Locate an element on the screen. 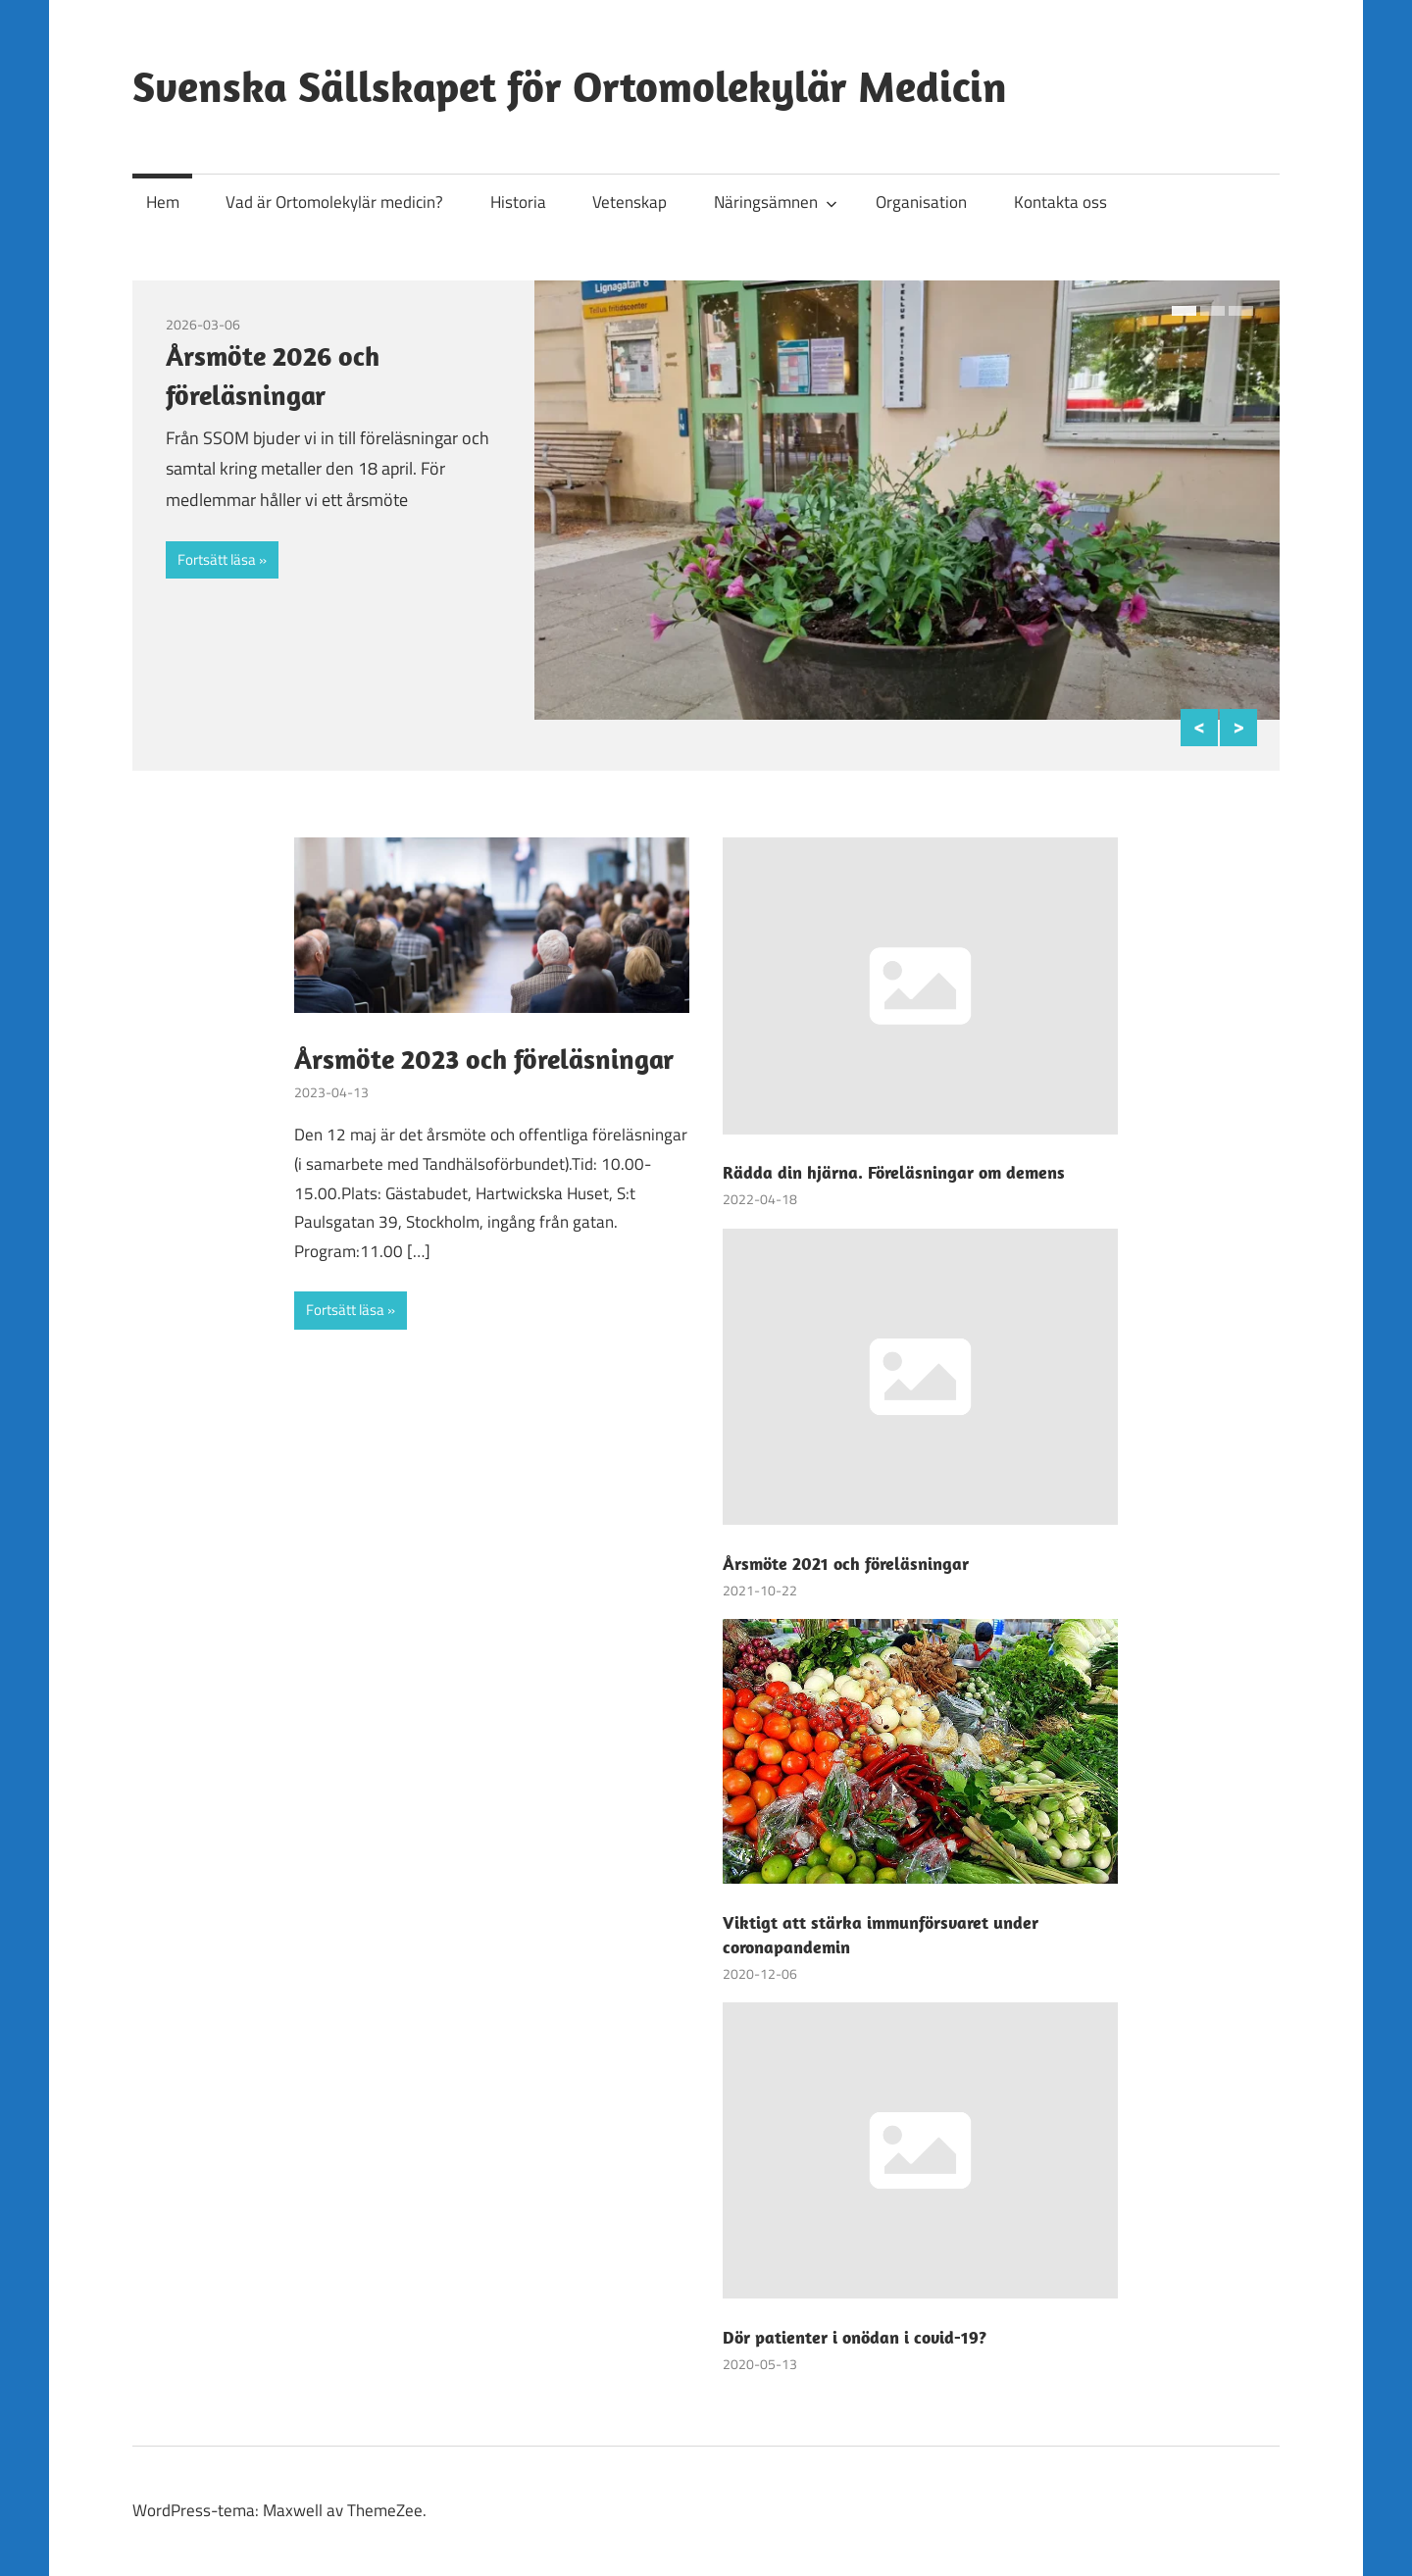  Rädda din hjärna. Föreläsningar om demens is located at coordinates (894, 1172).